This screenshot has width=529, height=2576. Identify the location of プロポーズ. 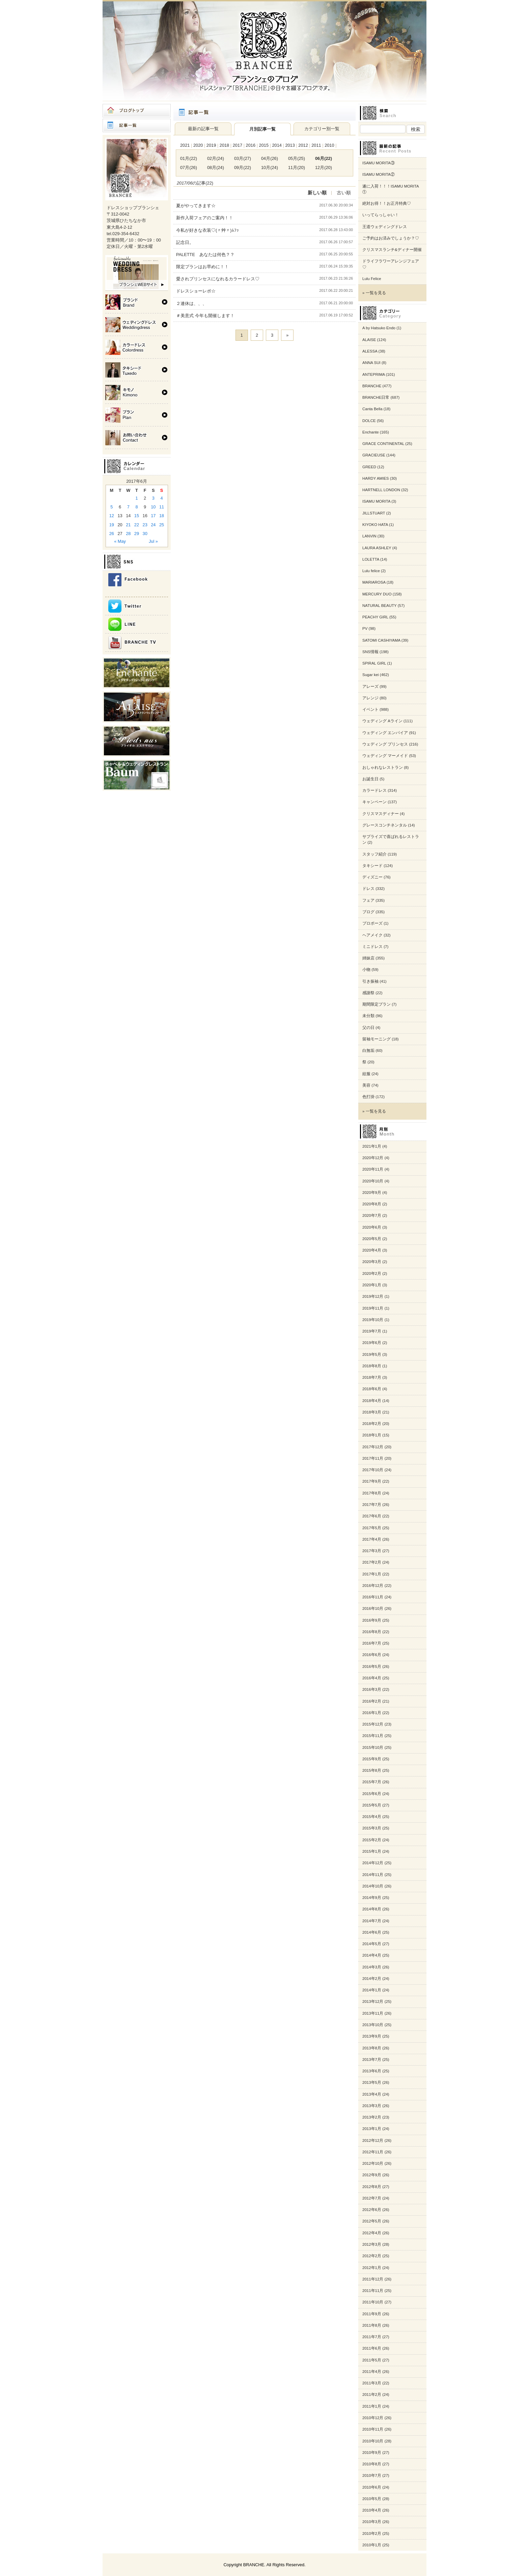
(372, 923).